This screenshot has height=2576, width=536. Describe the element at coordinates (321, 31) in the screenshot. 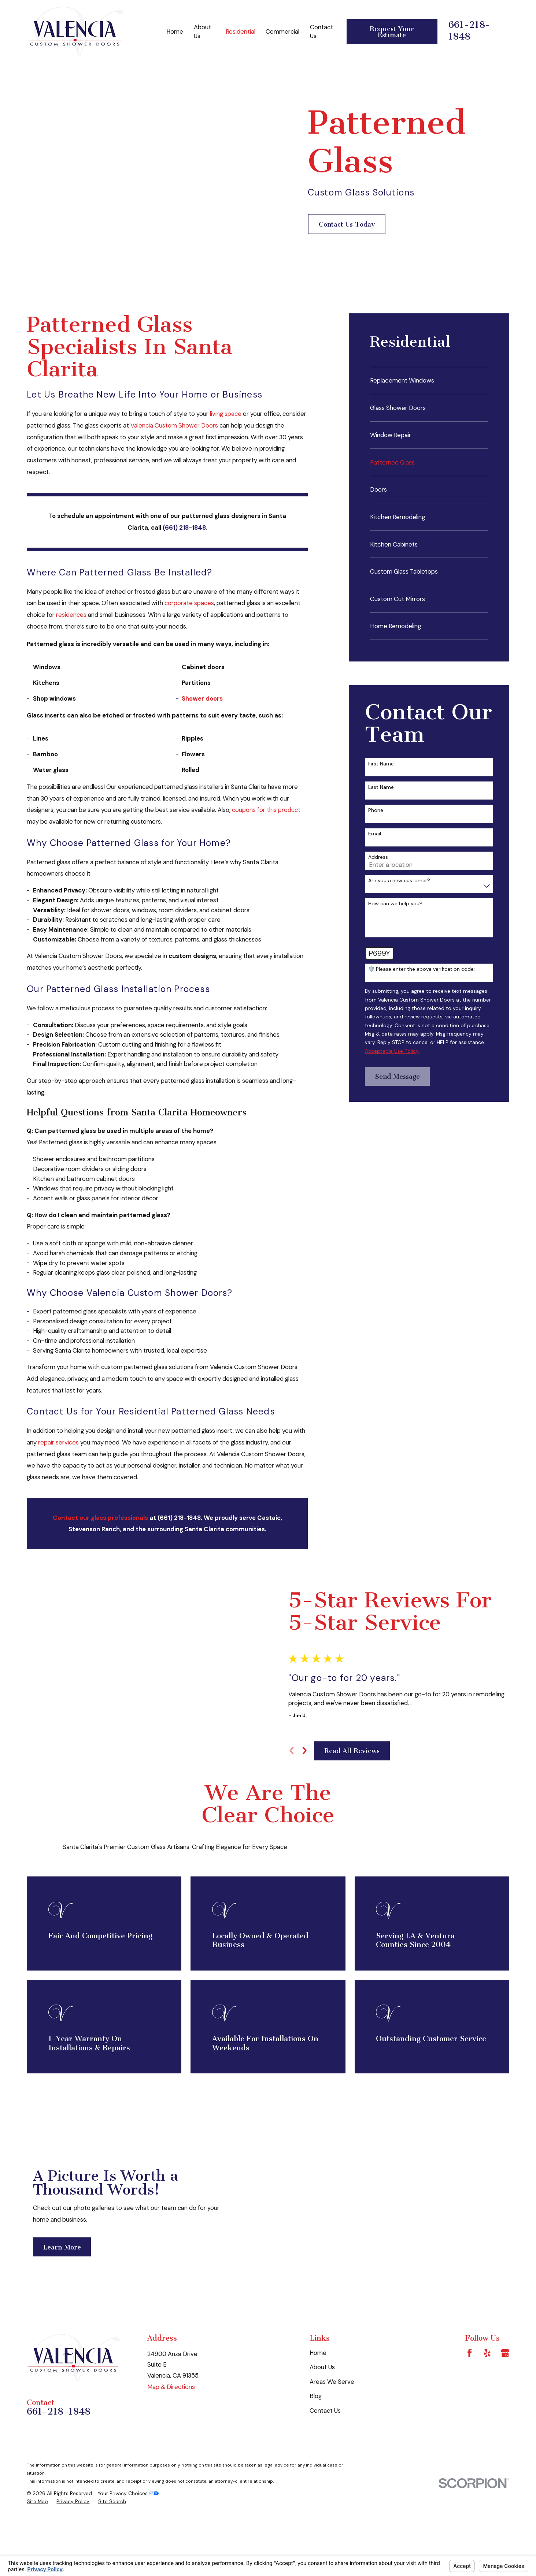

I see `Contact Us [menuitem]` at that location.